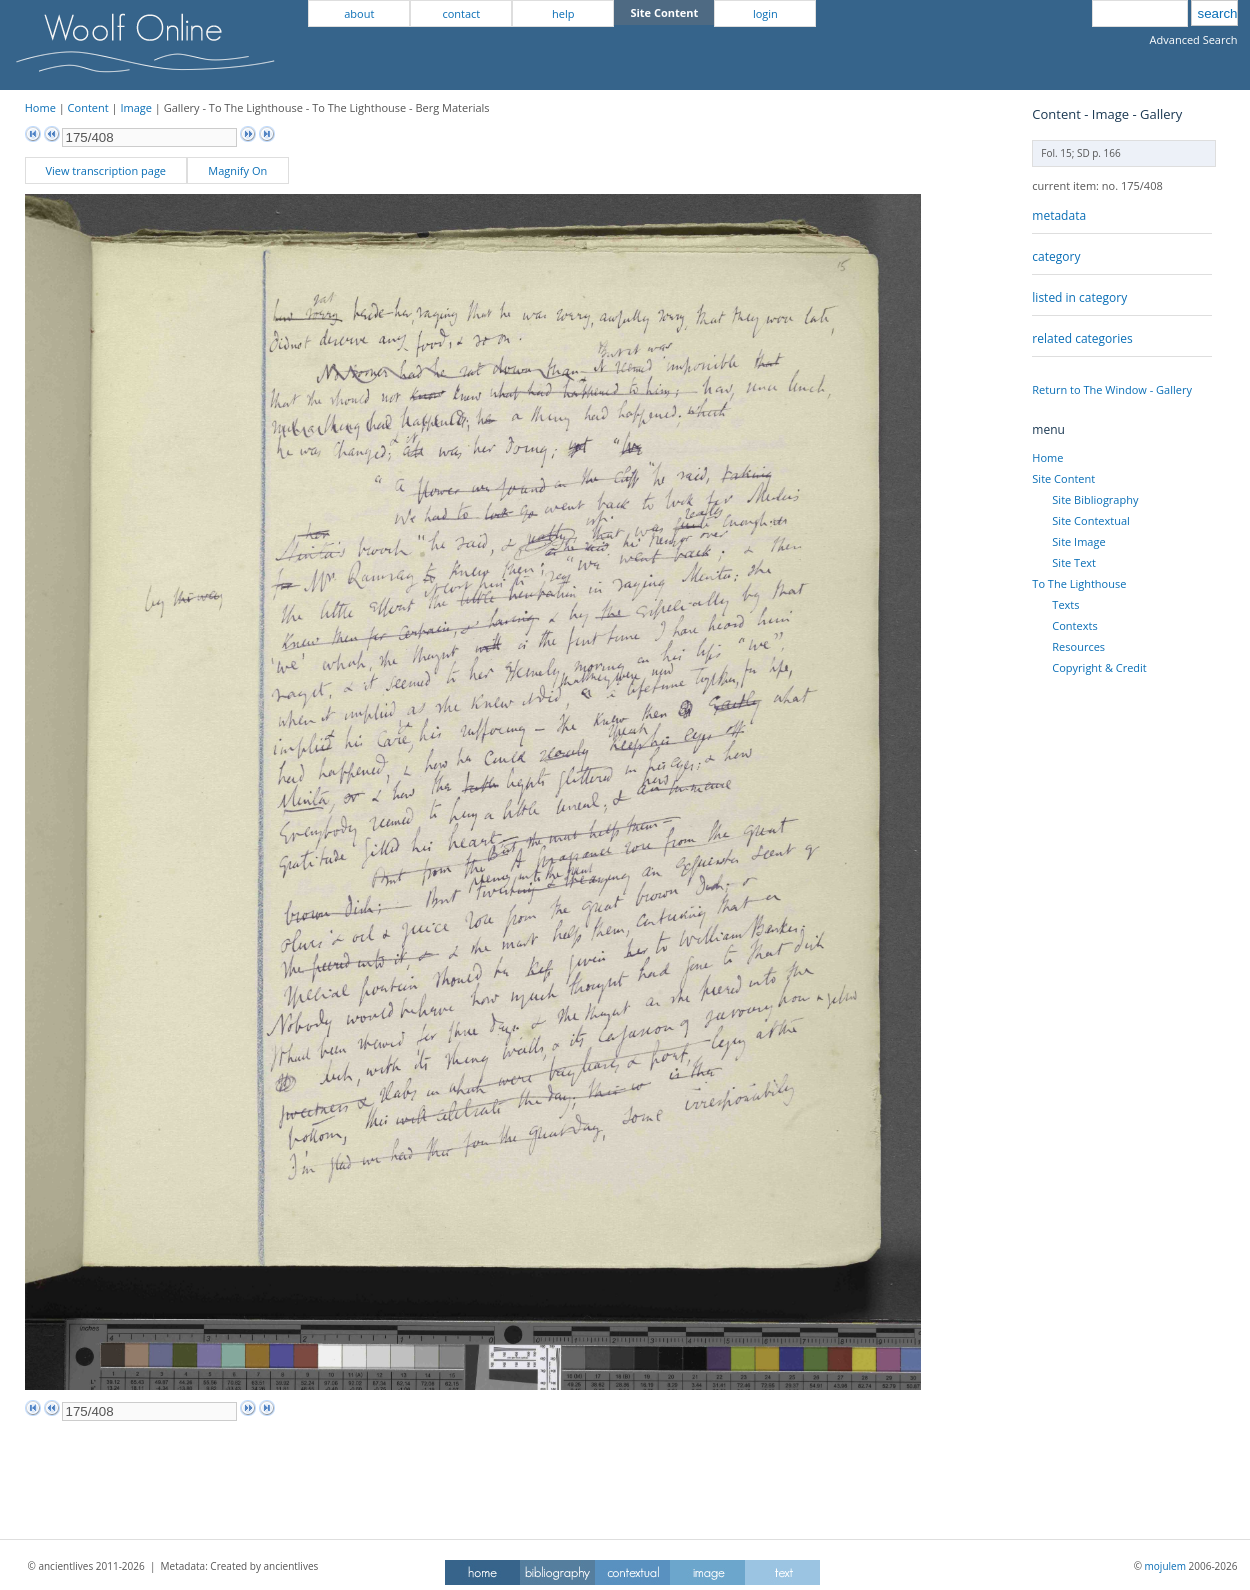 This screenshot has height=1590, width=1250. I want to click on Magnify On, so click(237, 170).